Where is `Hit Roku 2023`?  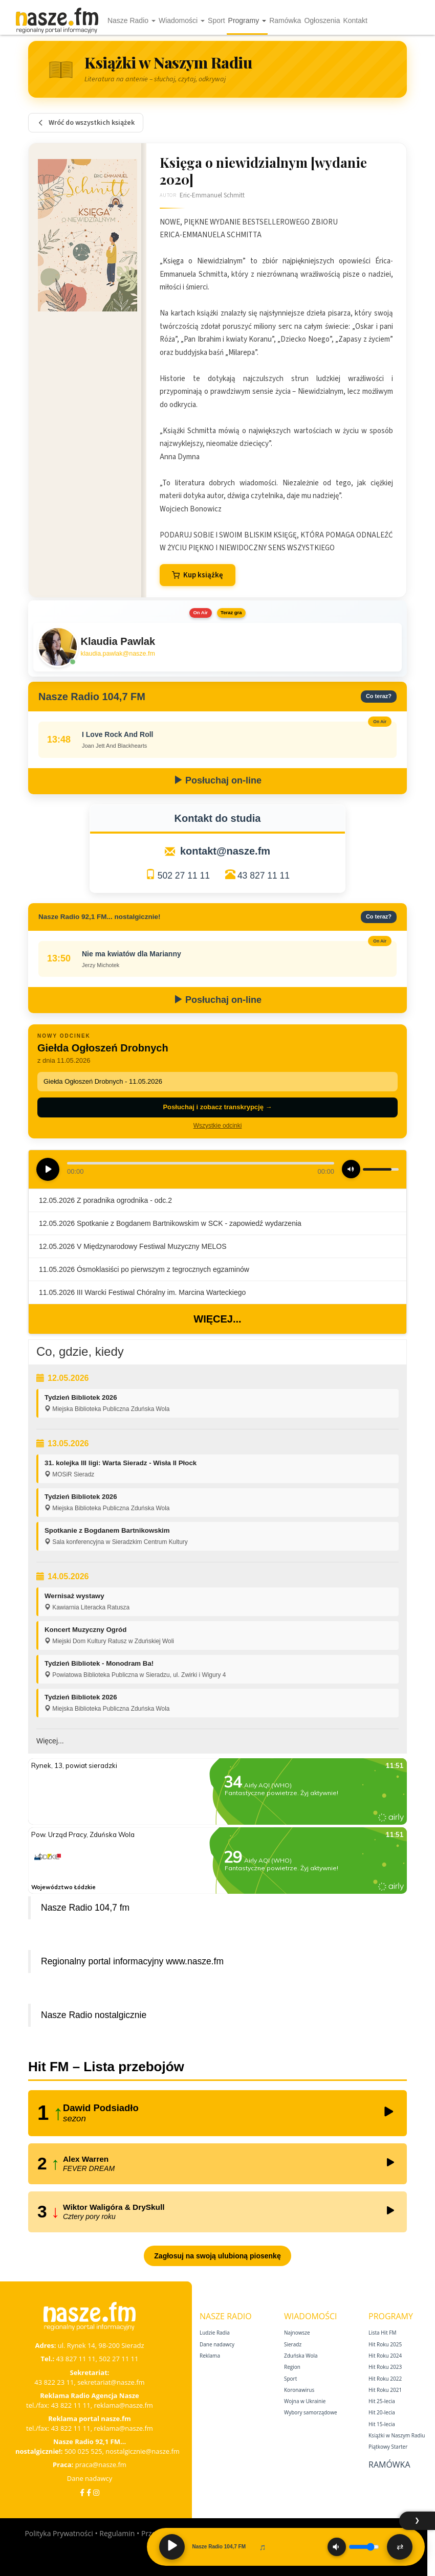 Hit Roku 2023 is located at coordinates (385, 2366).